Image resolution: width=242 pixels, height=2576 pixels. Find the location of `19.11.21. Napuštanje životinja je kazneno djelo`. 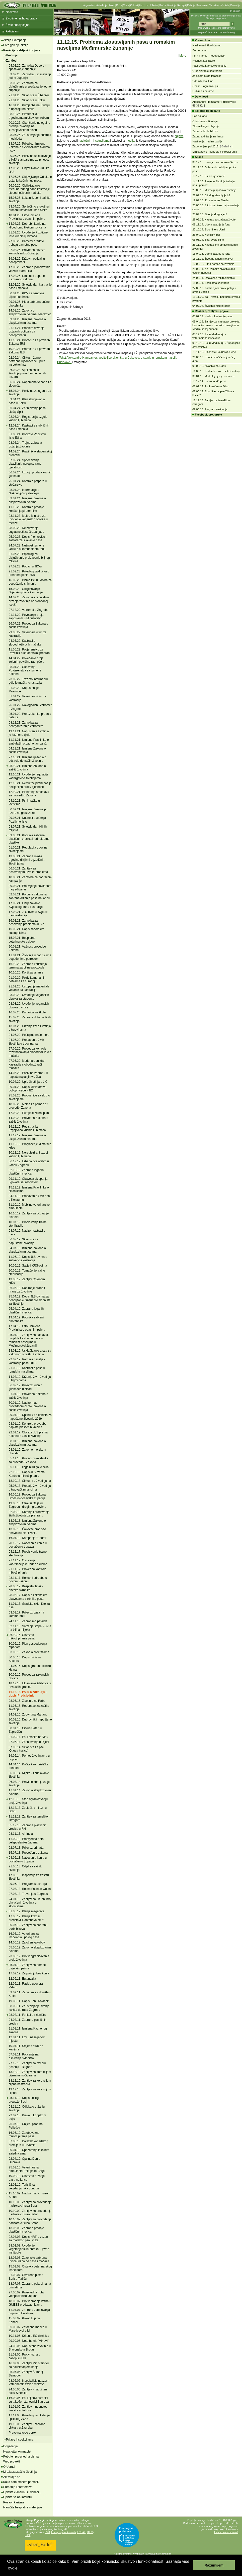

19.11.21. Napuštanje životinja je kazneno djelo is located at coordinates (29, 733).